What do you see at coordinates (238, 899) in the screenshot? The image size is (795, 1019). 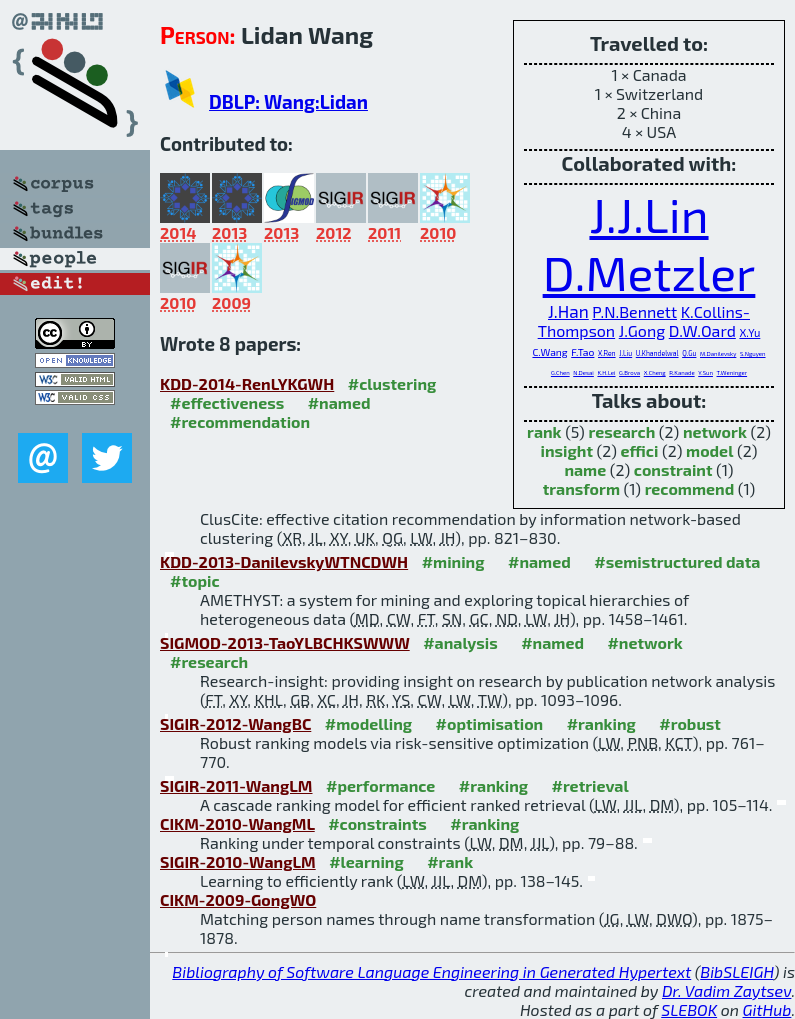 I see `CIKM-2009-GongWO` at bounding box center [238, 899].